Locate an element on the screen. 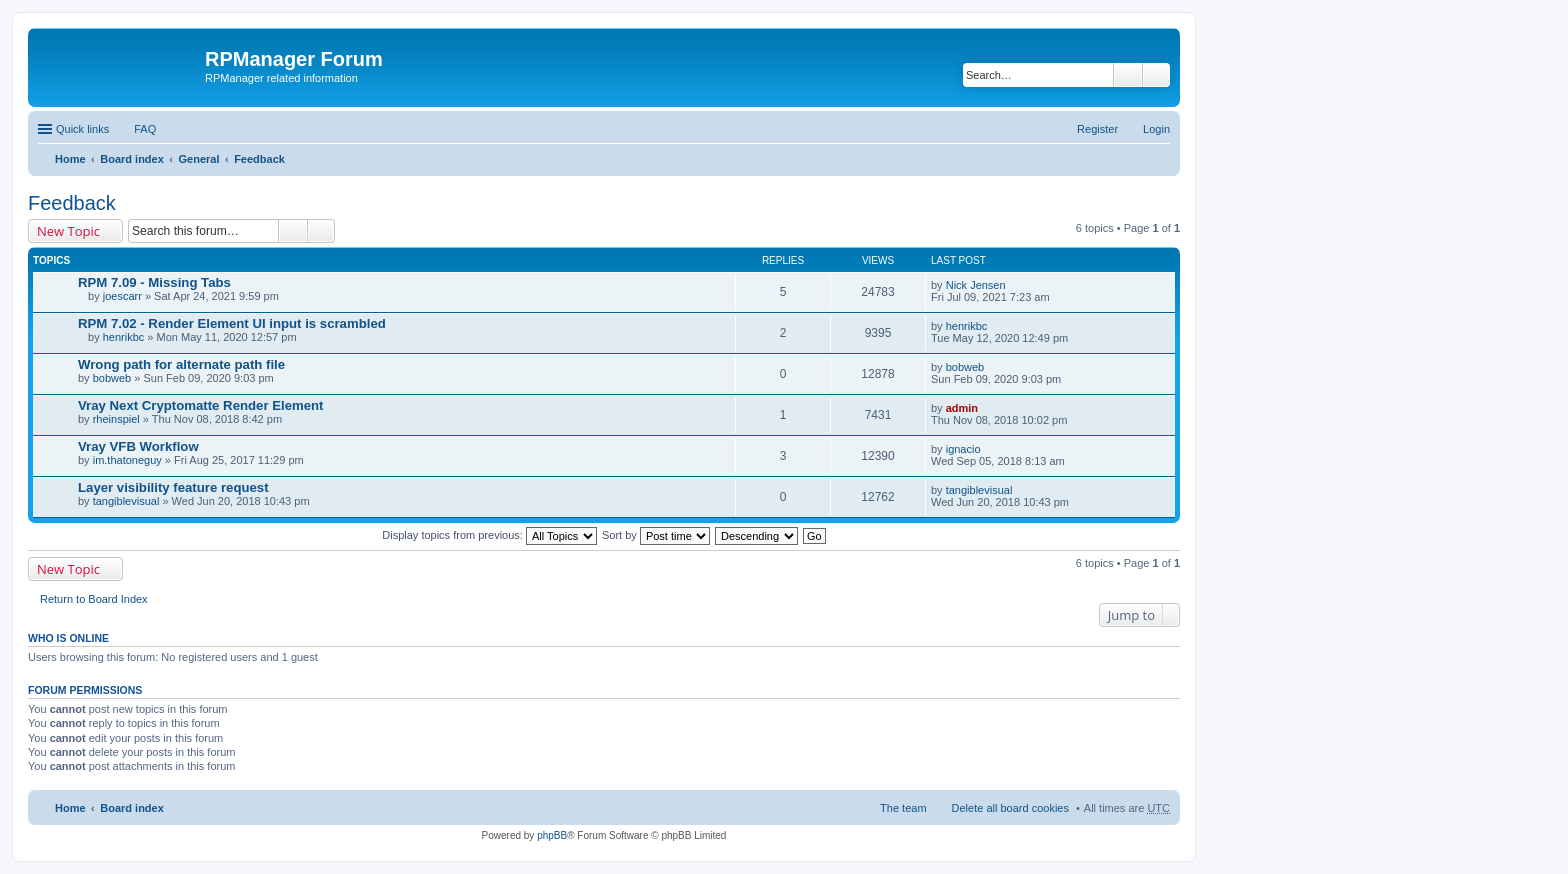 Image resolution: width=1568 pixels, height=874 pixels. Display topics from previous: is located at coordinates (489, 535).